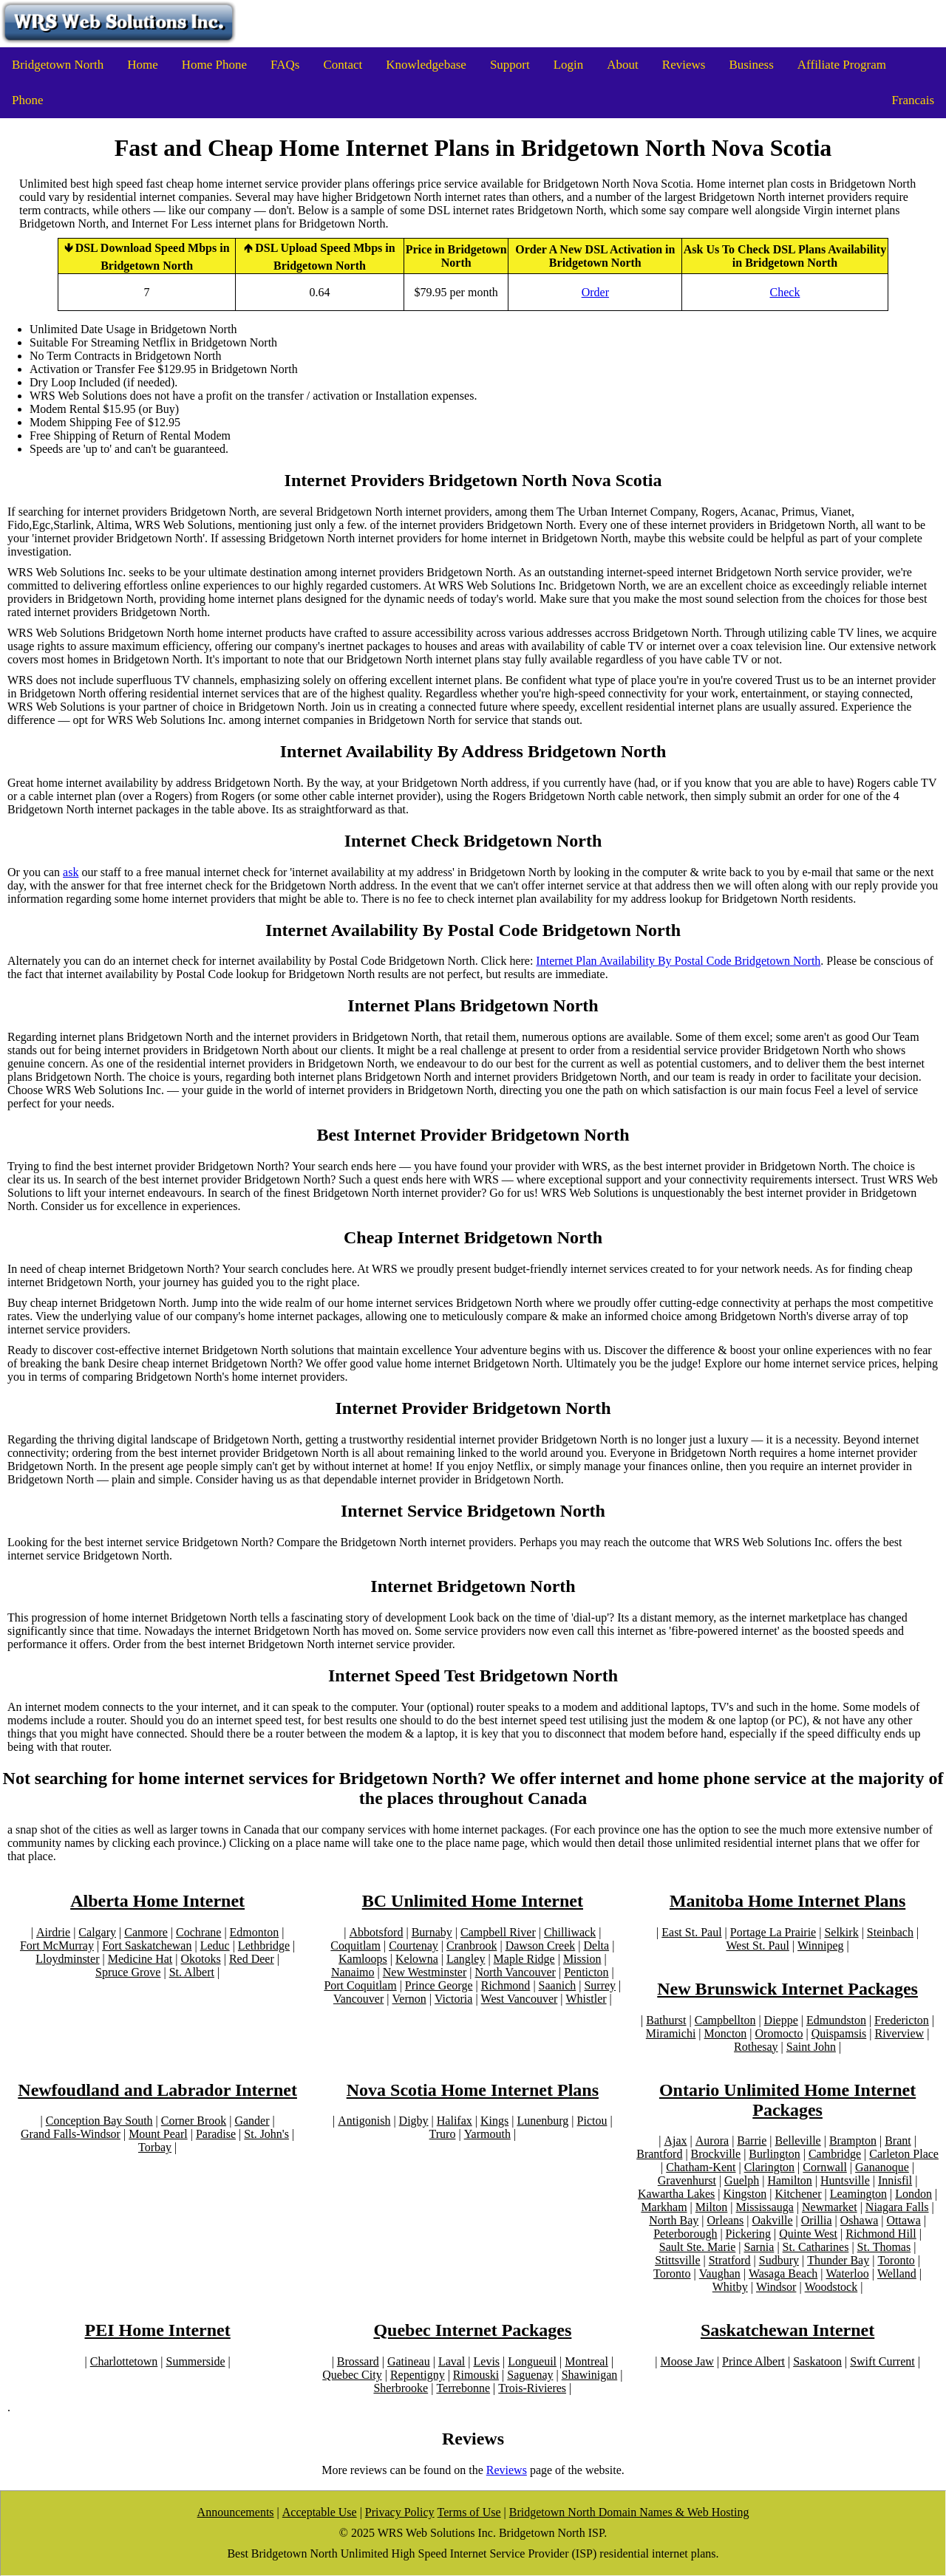  What do you see at coordinates (687, 2180) in the screenshot?
I see `Gravenhurst` at bounding box center [687, 2180].